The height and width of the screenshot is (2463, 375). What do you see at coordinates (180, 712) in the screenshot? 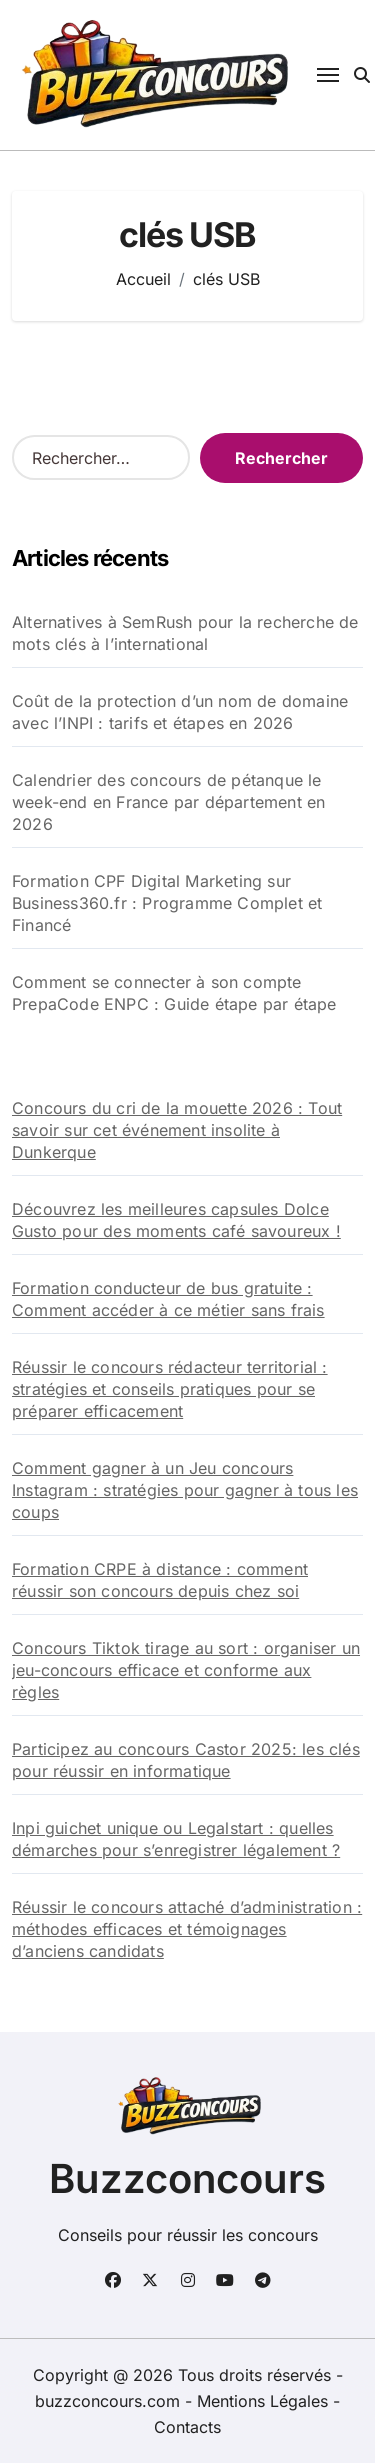
I see `Coût de la protection d’un nom de domaine avec l’INPI : tarifs et étapes en 2026` at bounding box center [180, 712].